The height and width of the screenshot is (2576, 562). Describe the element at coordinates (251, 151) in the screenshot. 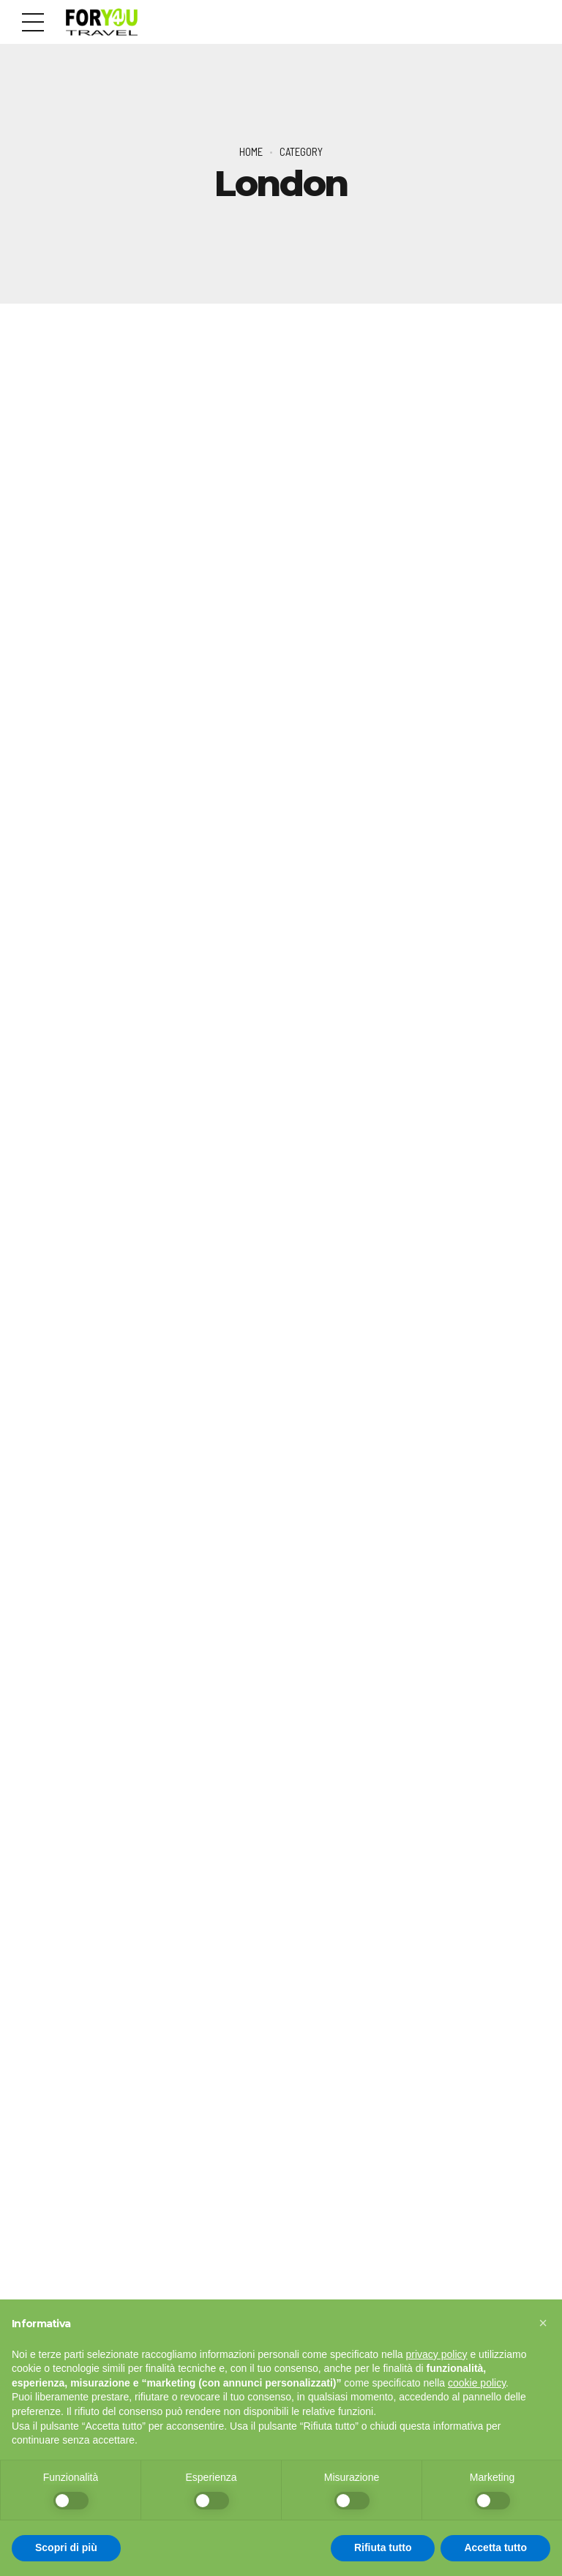

I see `Home` at that location.